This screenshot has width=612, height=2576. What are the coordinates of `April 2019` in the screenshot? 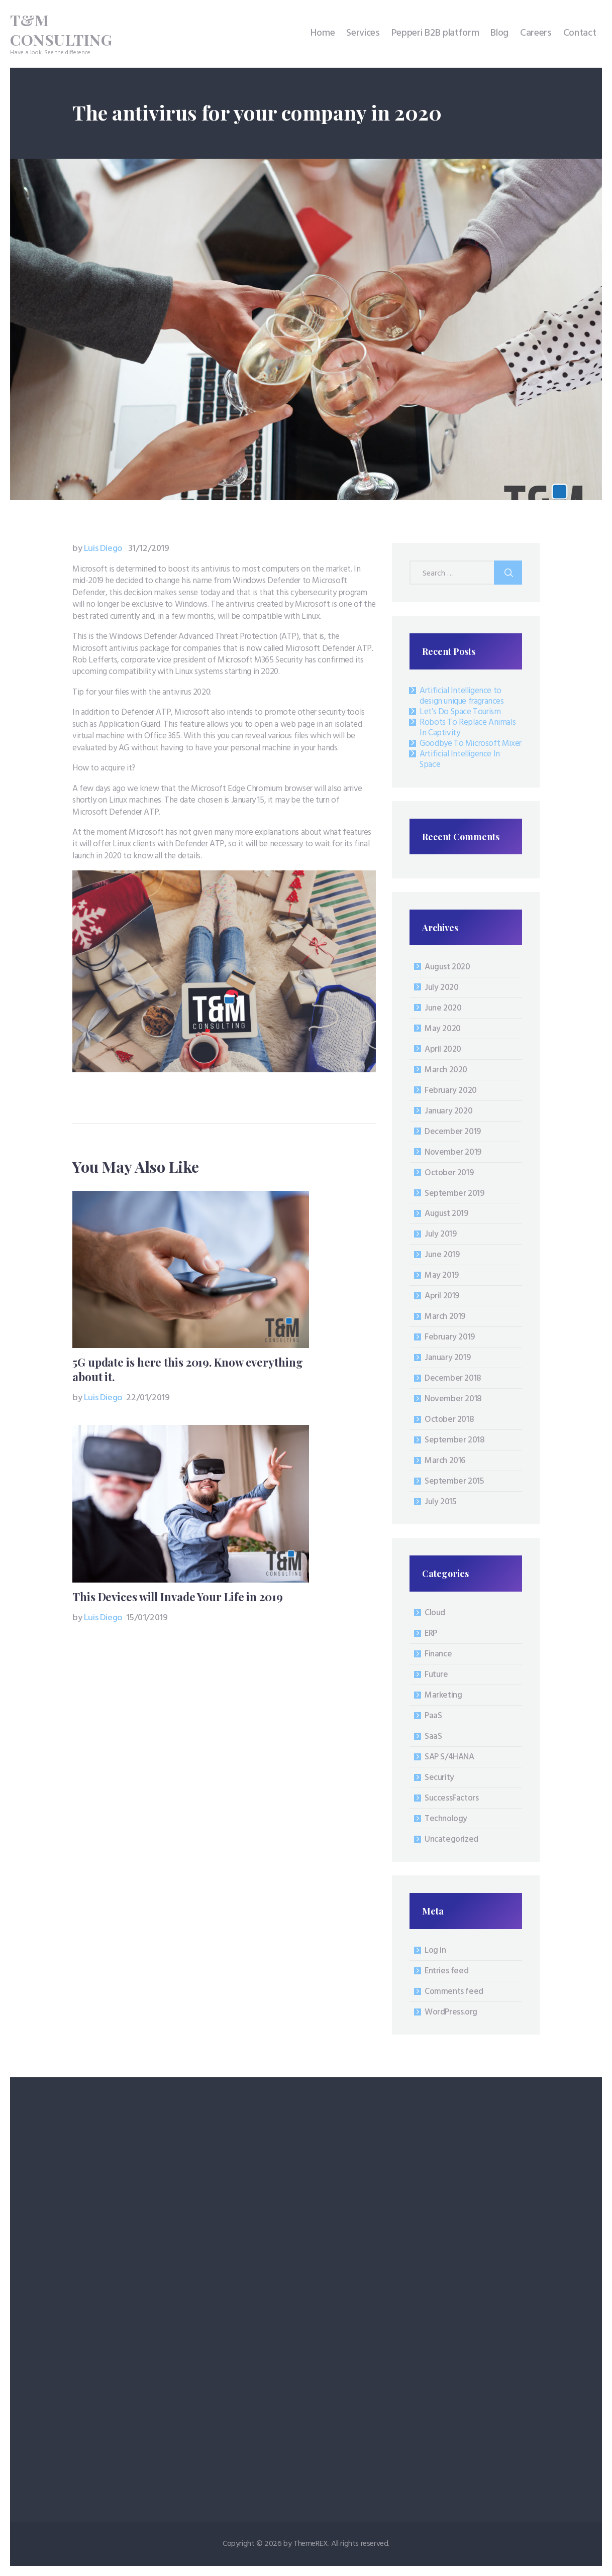 It's located at (442, 1296).